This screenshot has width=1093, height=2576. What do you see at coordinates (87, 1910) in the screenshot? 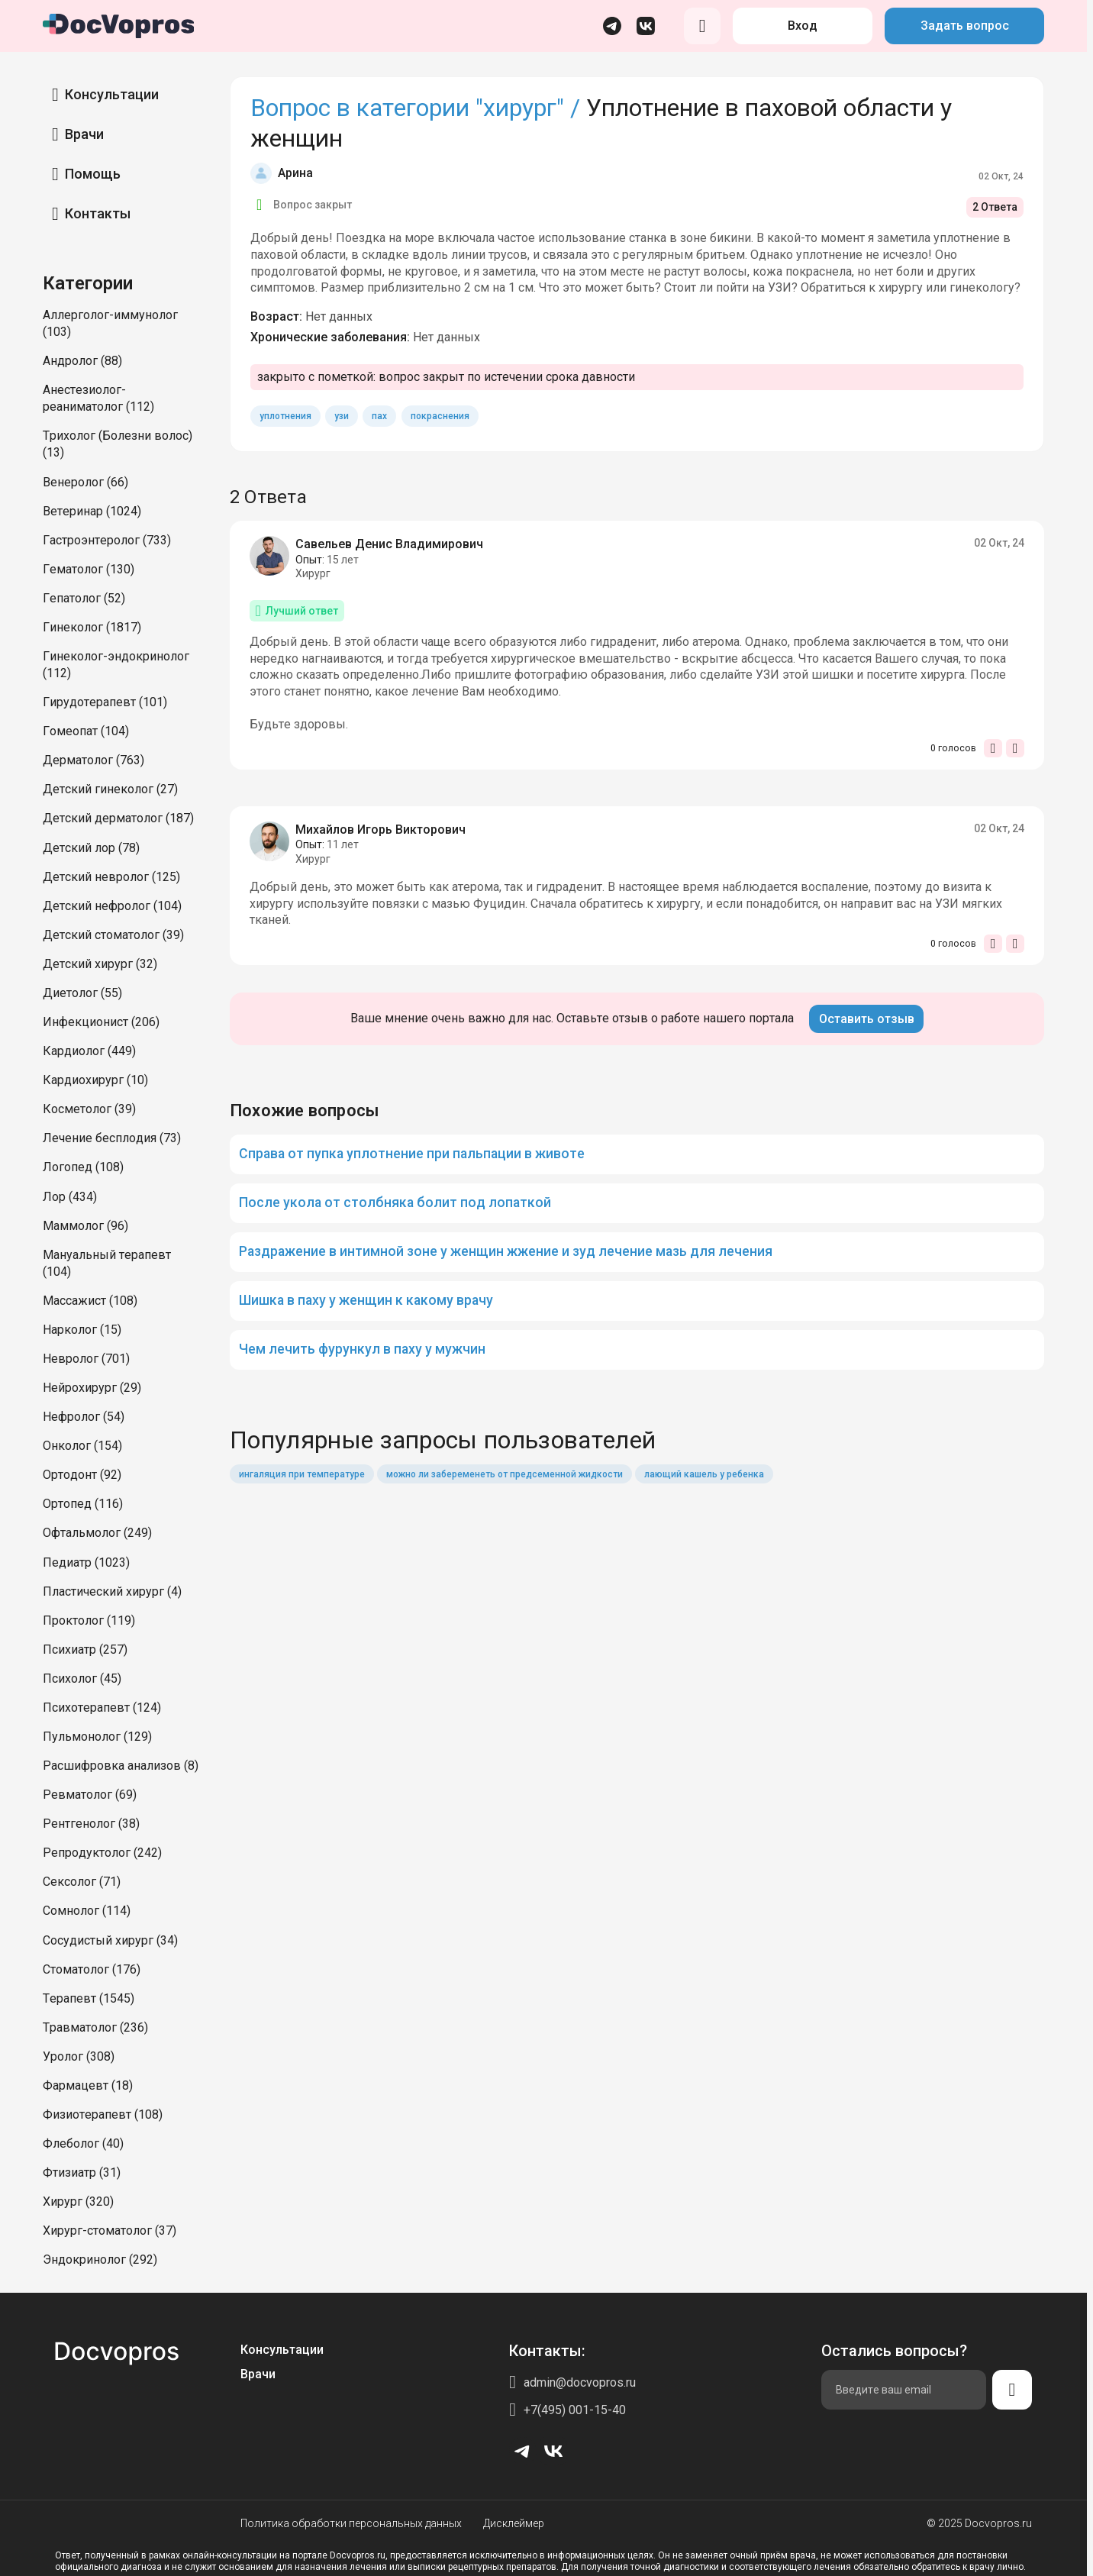
I see `Сомнолог (114)` at bounding box center [87, 1910].